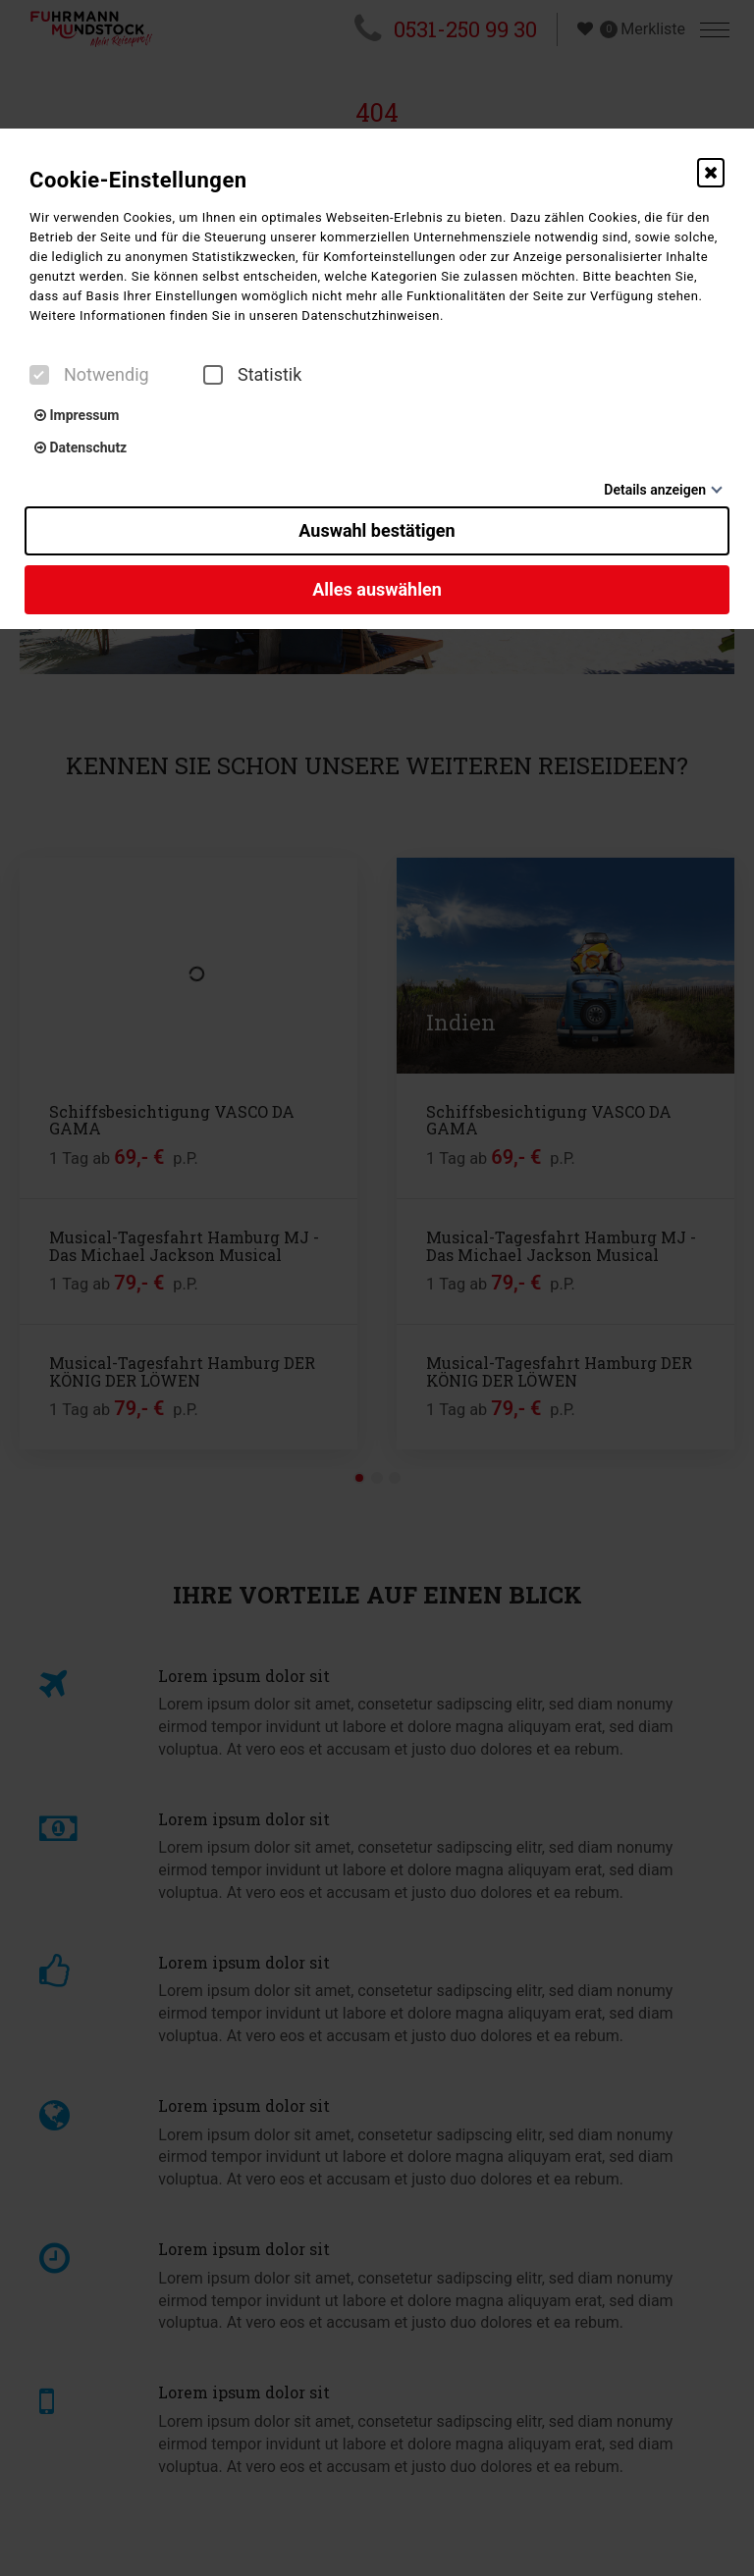  Describe the element at coordinates (138, 180) in the screenshot. I see `Cookie-Einstellungen` at that location.